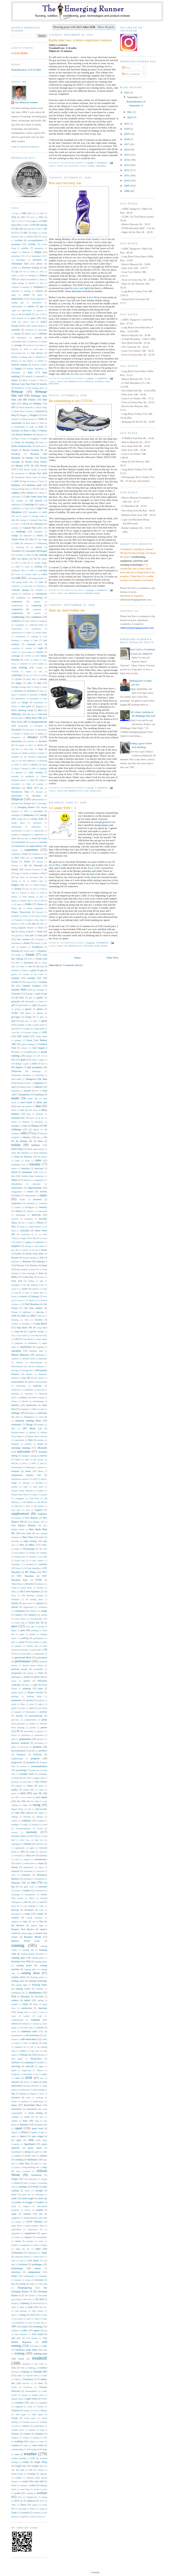 The width and height of the screenshot is (174, 2576). What do you see at coordinates (40, 2062) in the screenshot?
I see `shoulder` at bounding box center [40, 2062].